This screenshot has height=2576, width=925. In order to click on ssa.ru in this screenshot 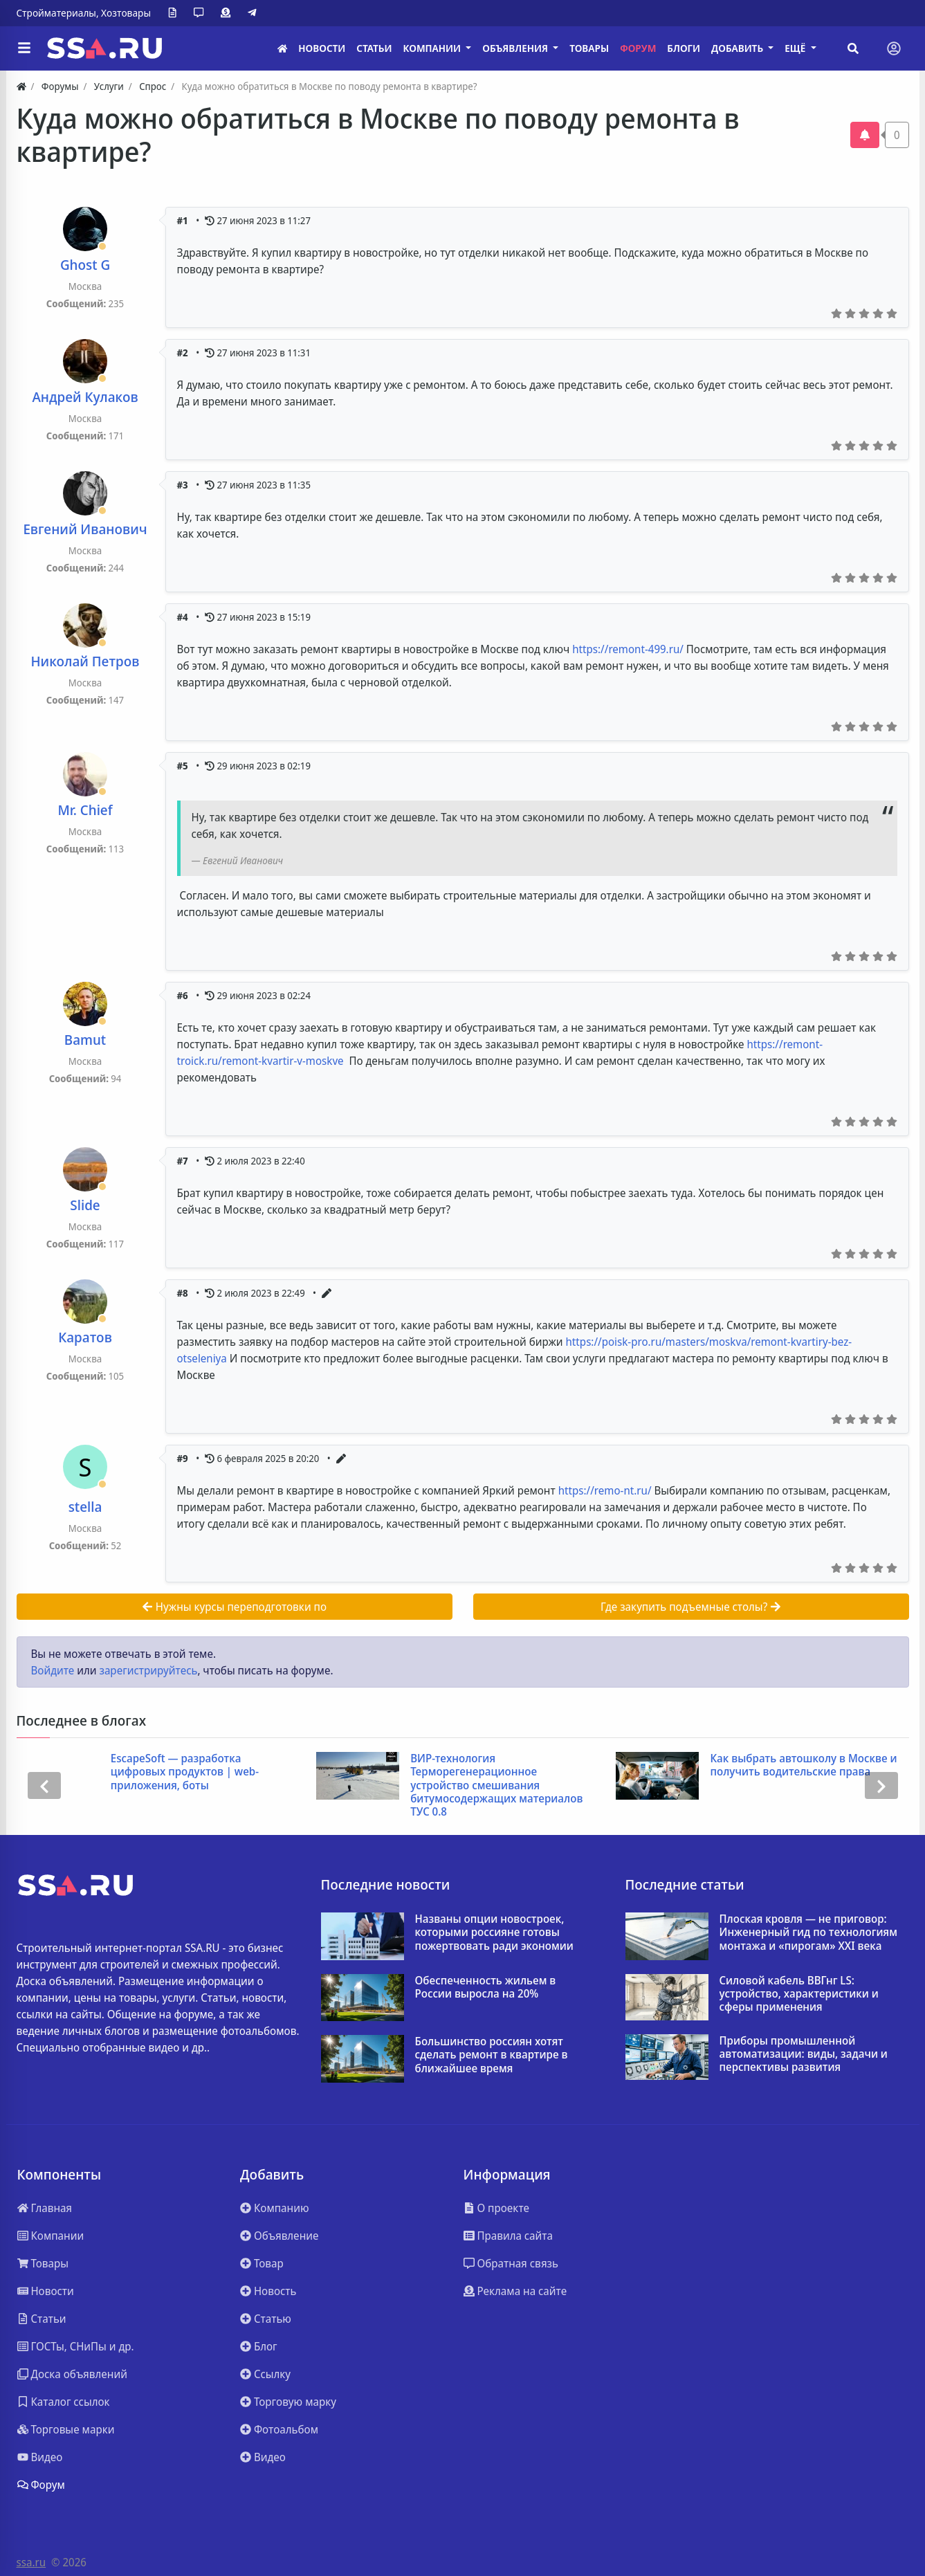, I will do `click(31, 2562)`.